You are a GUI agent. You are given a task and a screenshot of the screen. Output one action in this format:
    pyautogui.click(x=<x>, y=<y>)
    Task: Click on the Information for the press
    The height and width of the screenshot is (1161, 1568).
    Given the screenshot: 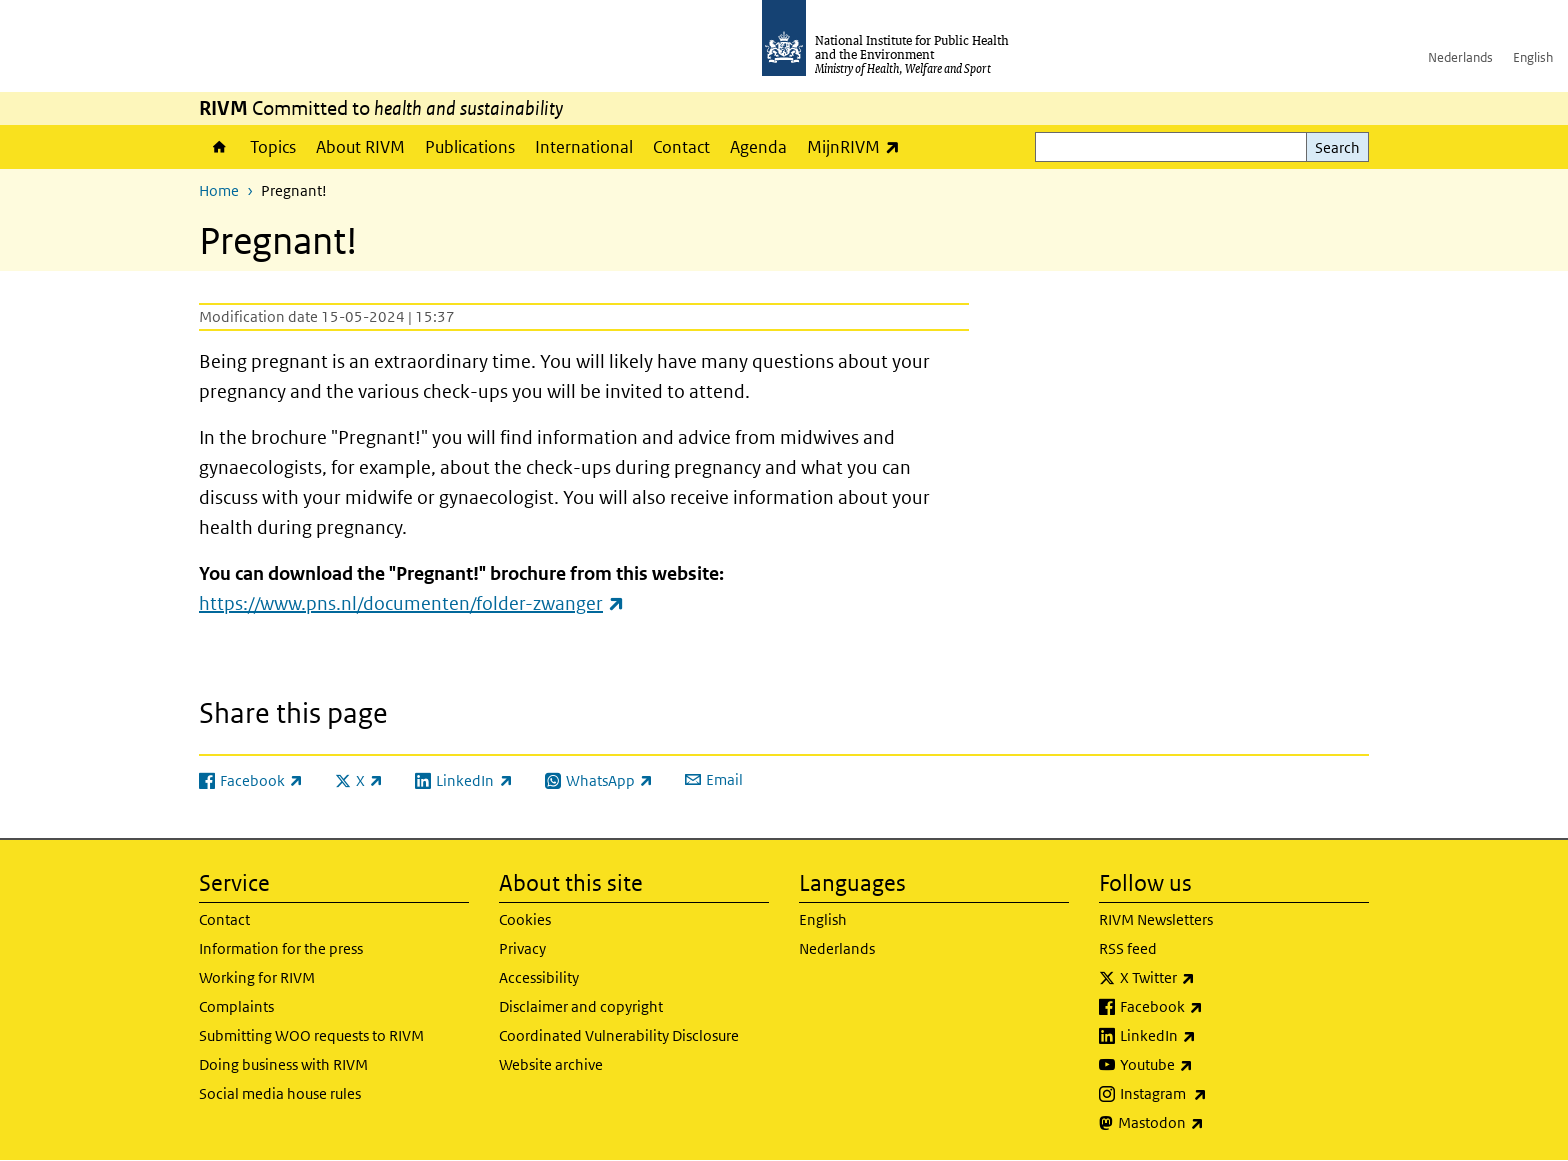 What is the action you would take?
    pyautogui.click(x=281, y=948)
    